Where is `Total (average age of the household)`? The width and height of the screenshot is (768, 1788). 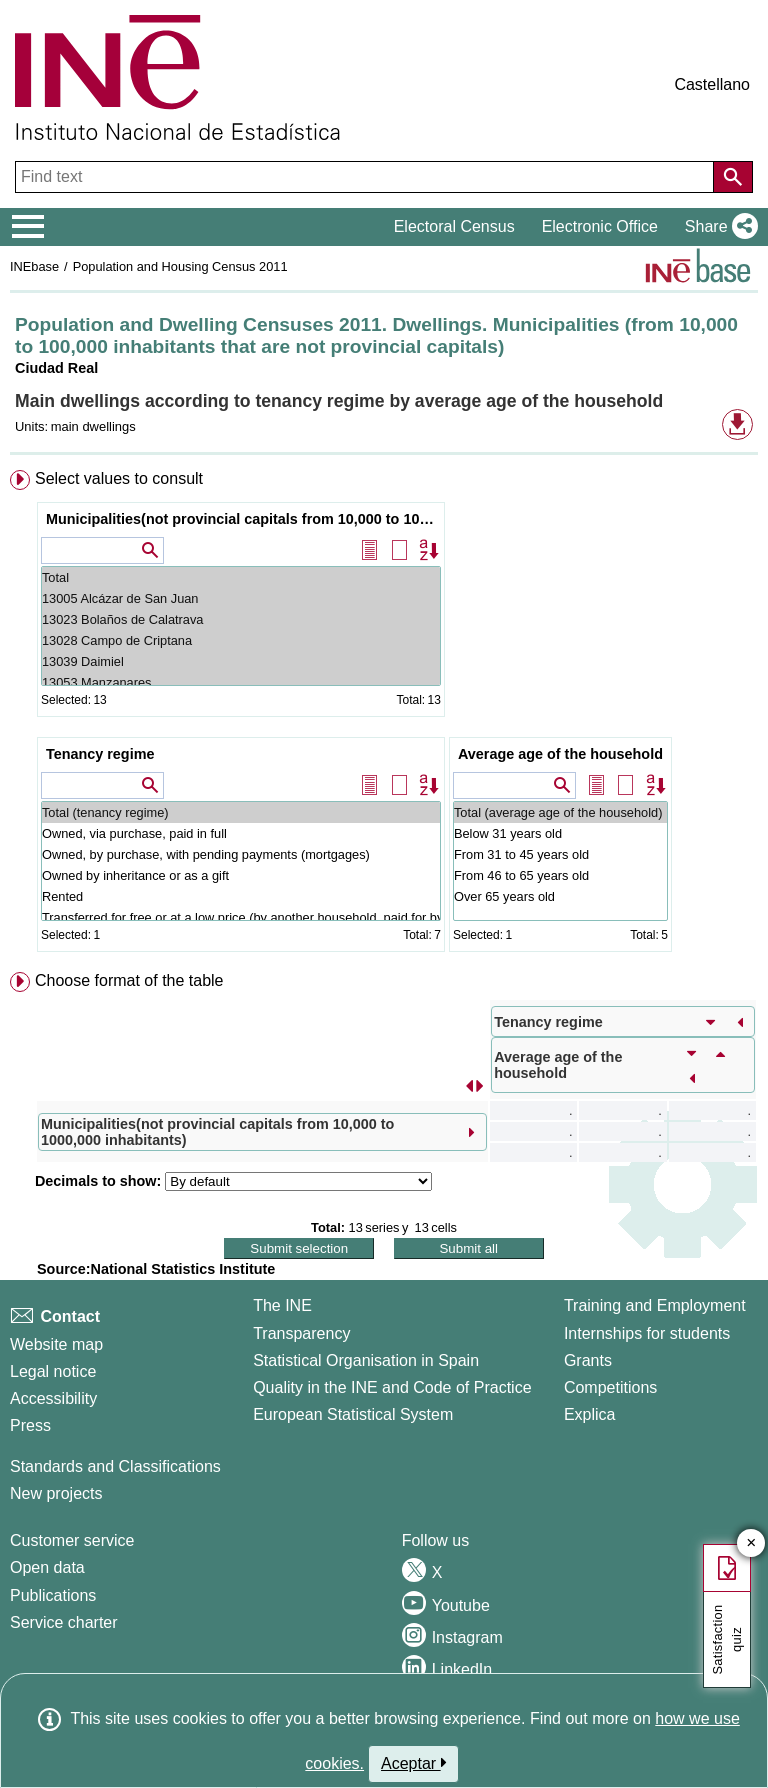 Total (average age of the household) is located at coordinates (560, 812).